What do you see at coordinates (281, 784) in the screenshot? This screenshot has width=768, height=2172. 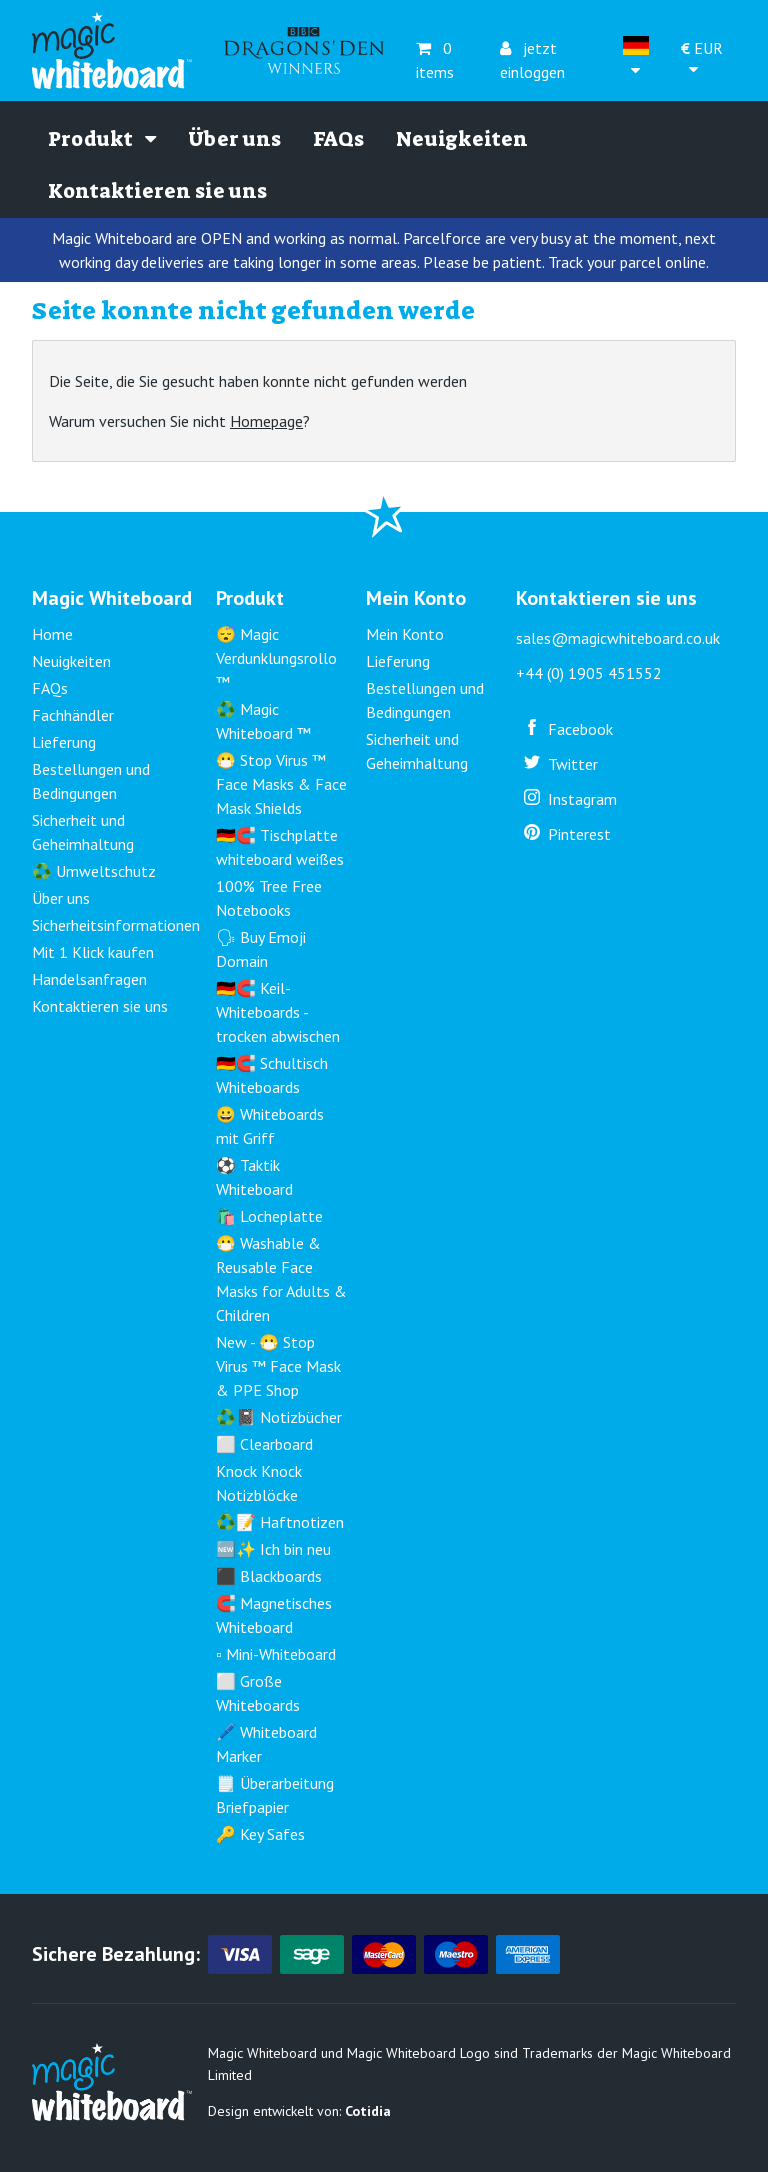 I see `😷 Stop Virus ™ Face Masks & Face Mask Shields` at bounding box center [281, 784].